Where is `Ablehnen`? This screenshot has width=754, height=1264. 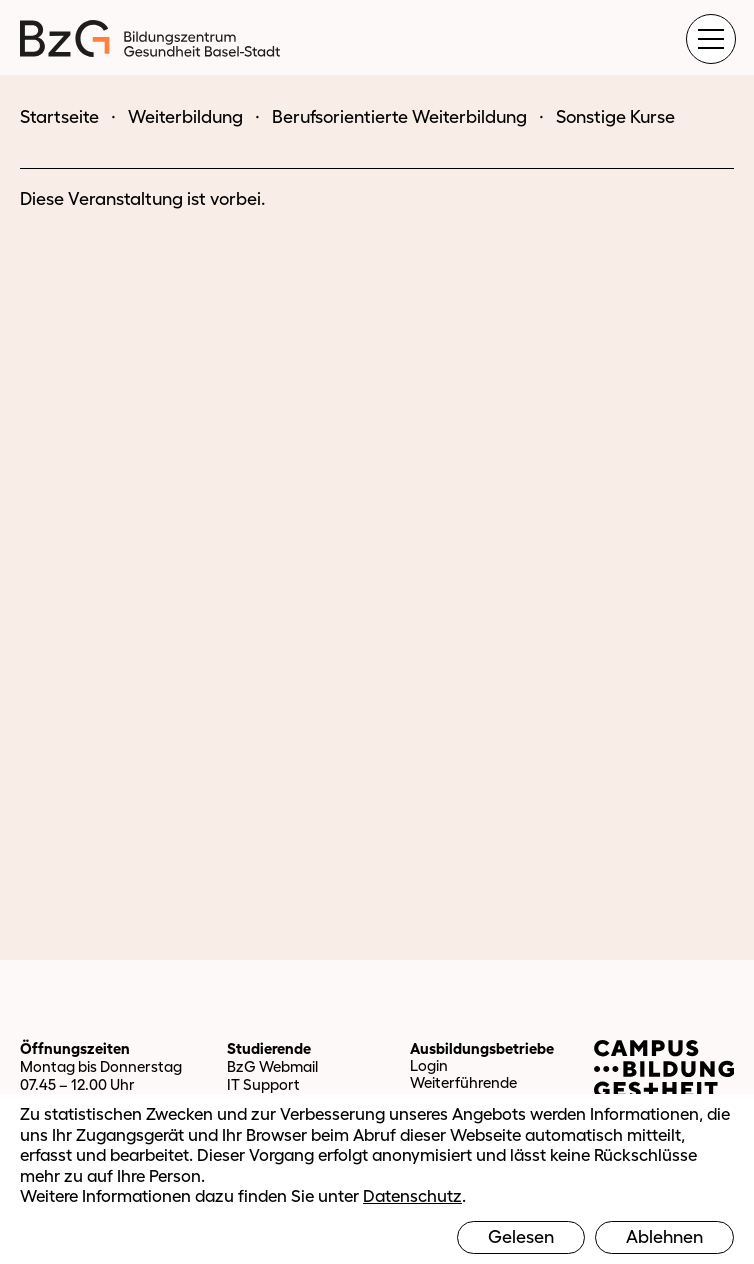
Ablehnen is located at coordinates (664, 1237).